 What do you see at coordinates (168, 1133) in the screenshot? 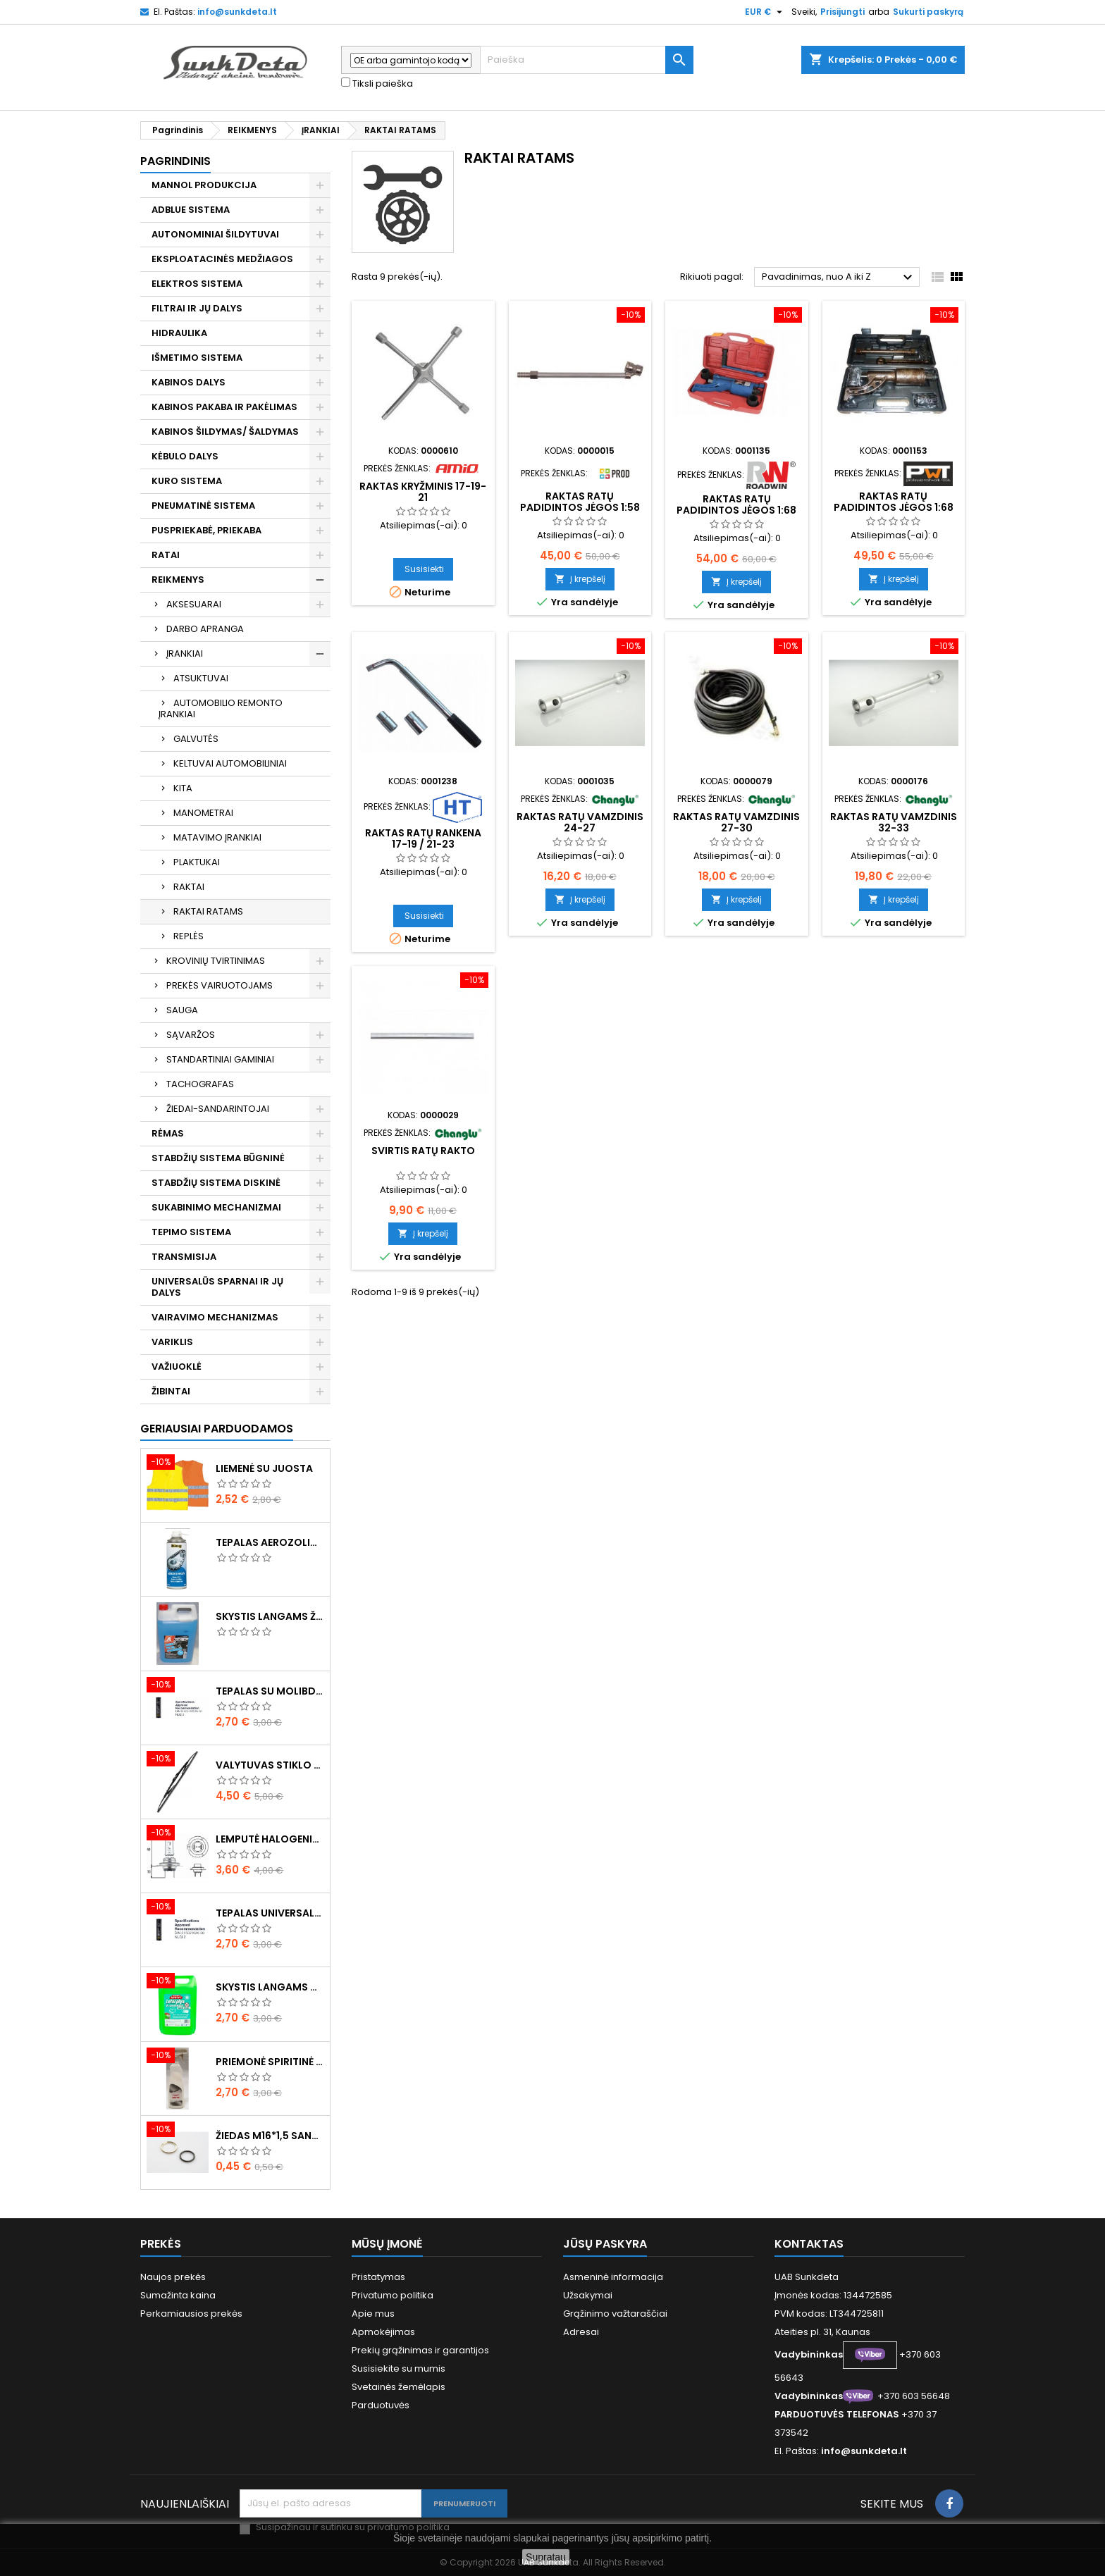
I see `RĖMAS` at bounding box center [168, 1133].